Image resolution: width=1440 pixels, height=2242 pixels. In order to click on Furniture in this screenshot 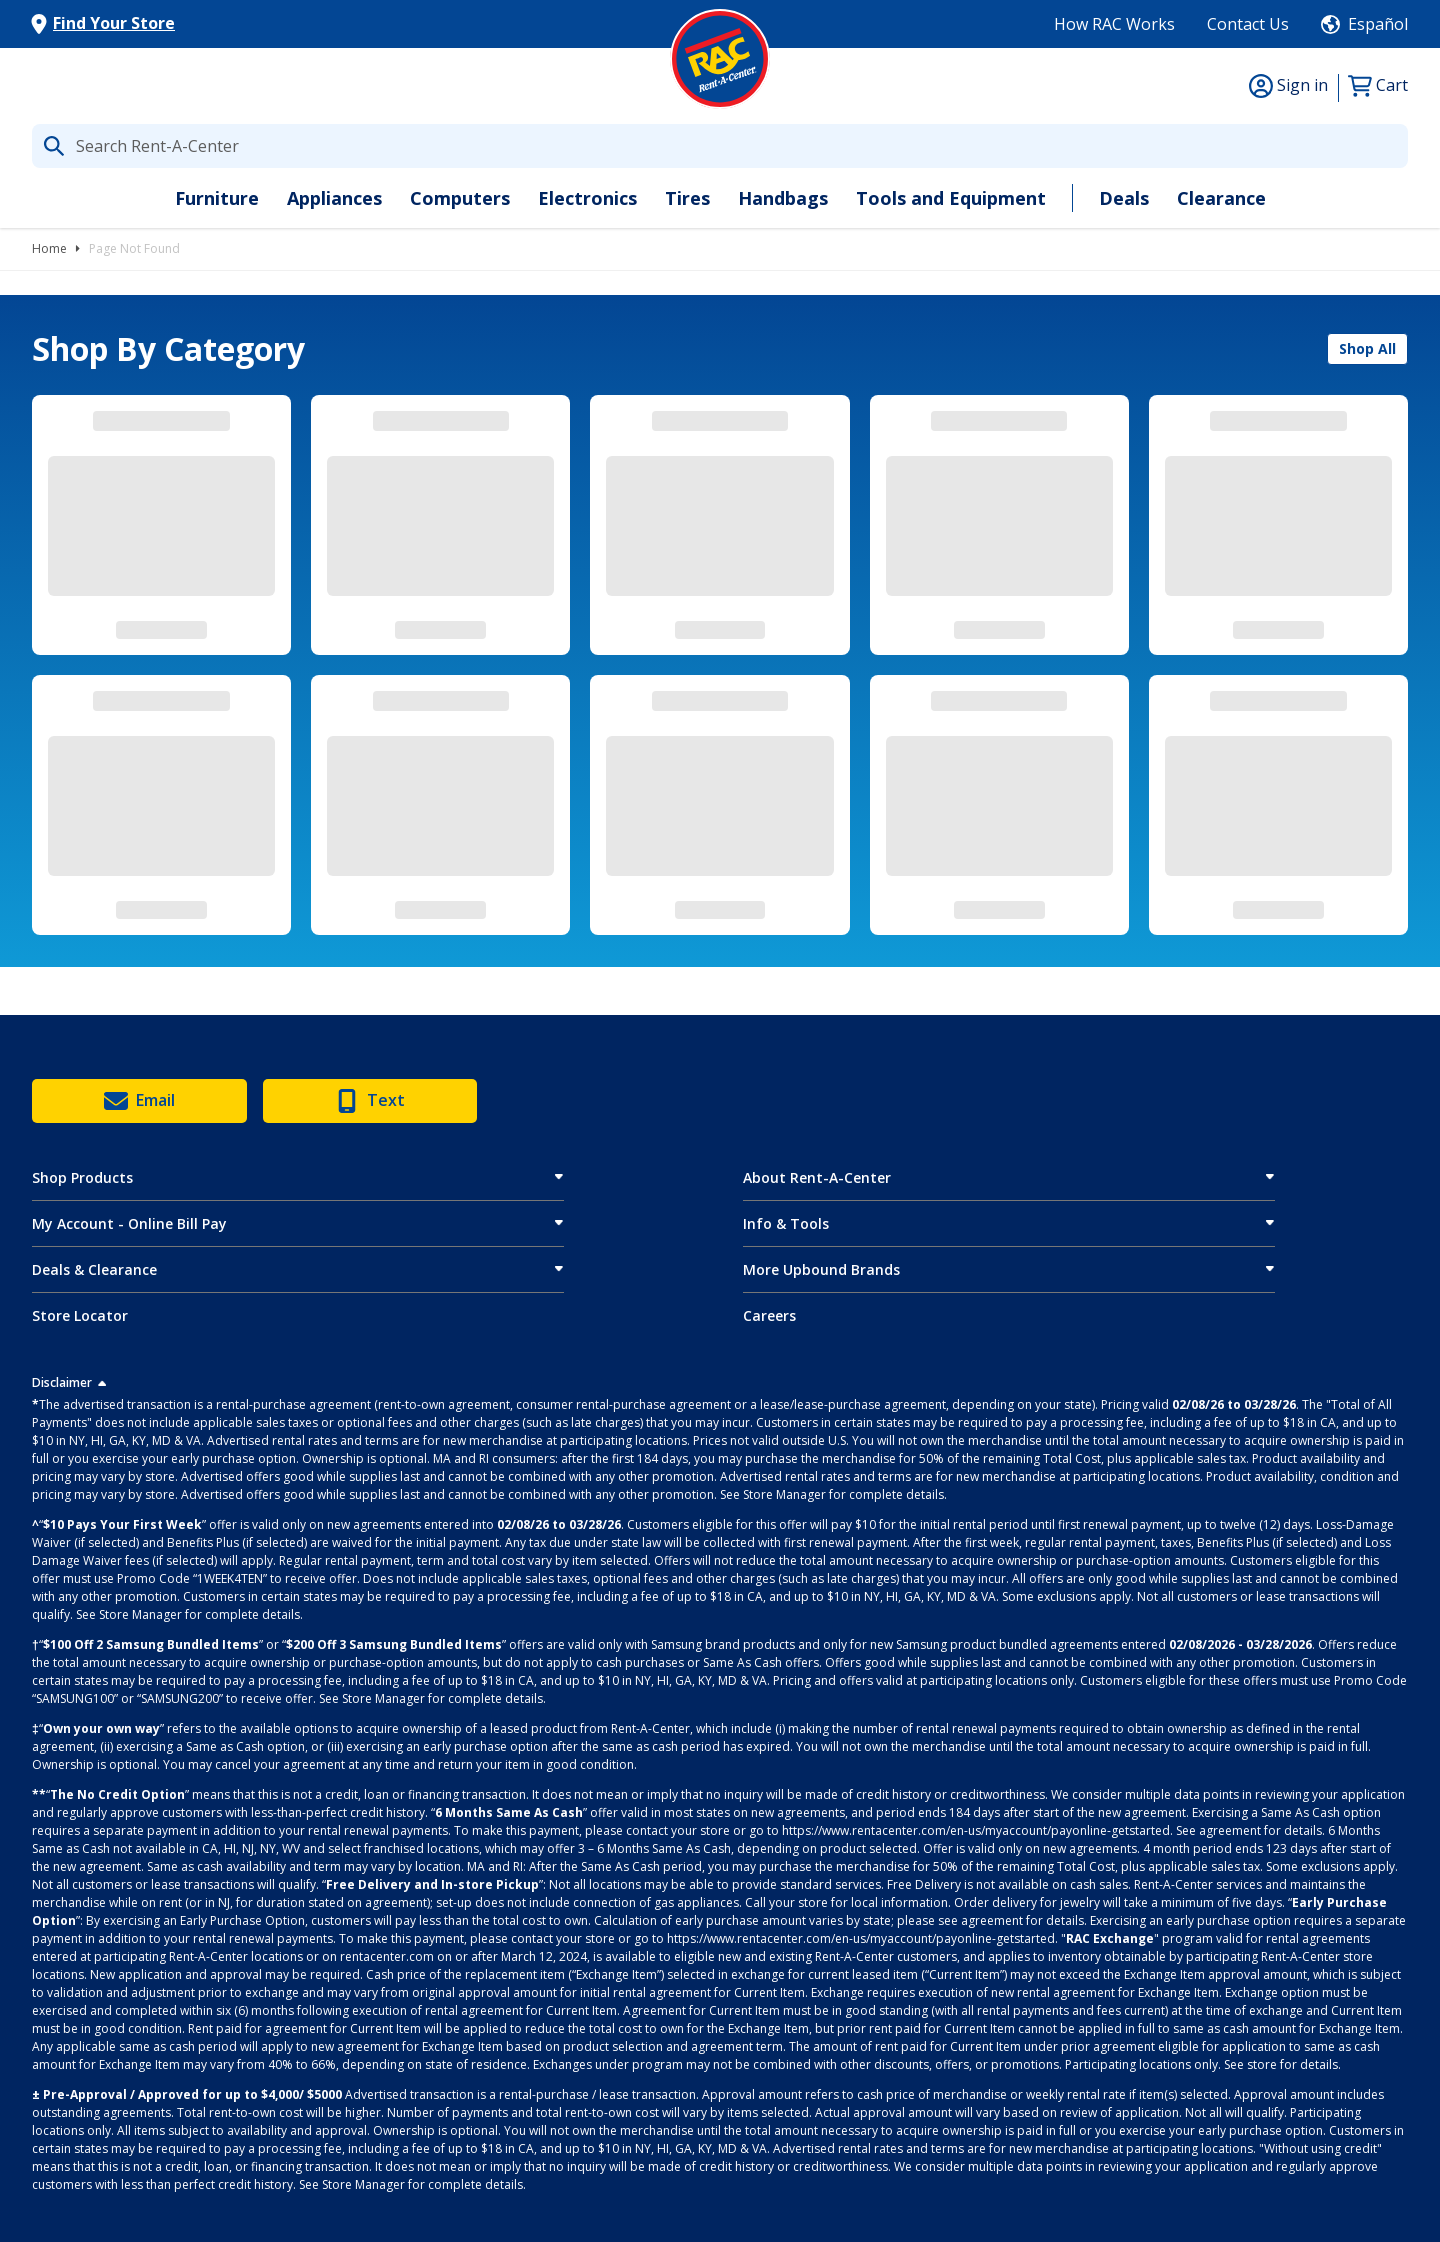, I will do `click(217, 198)`.